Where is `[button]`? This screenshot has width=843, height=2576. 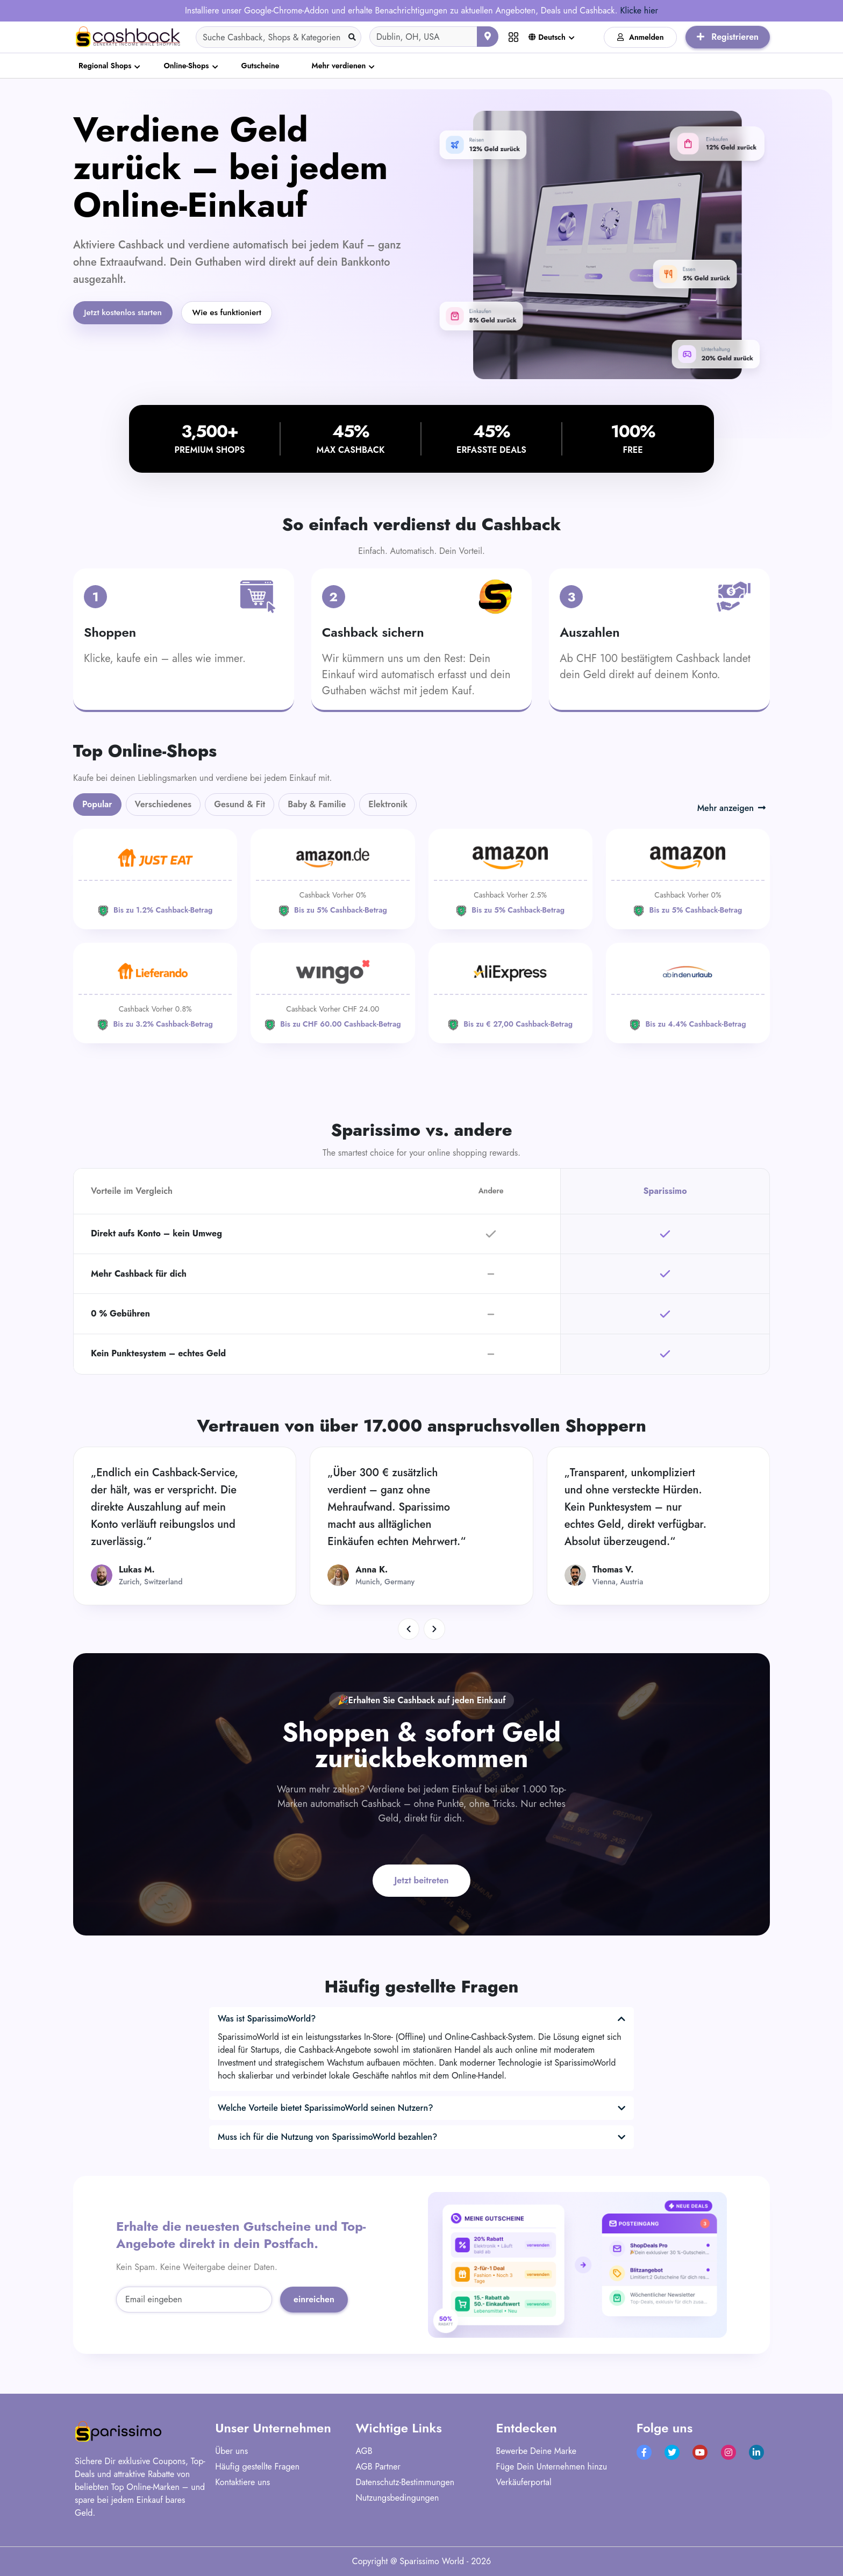
[button] is located at coordinates (408, 1629).